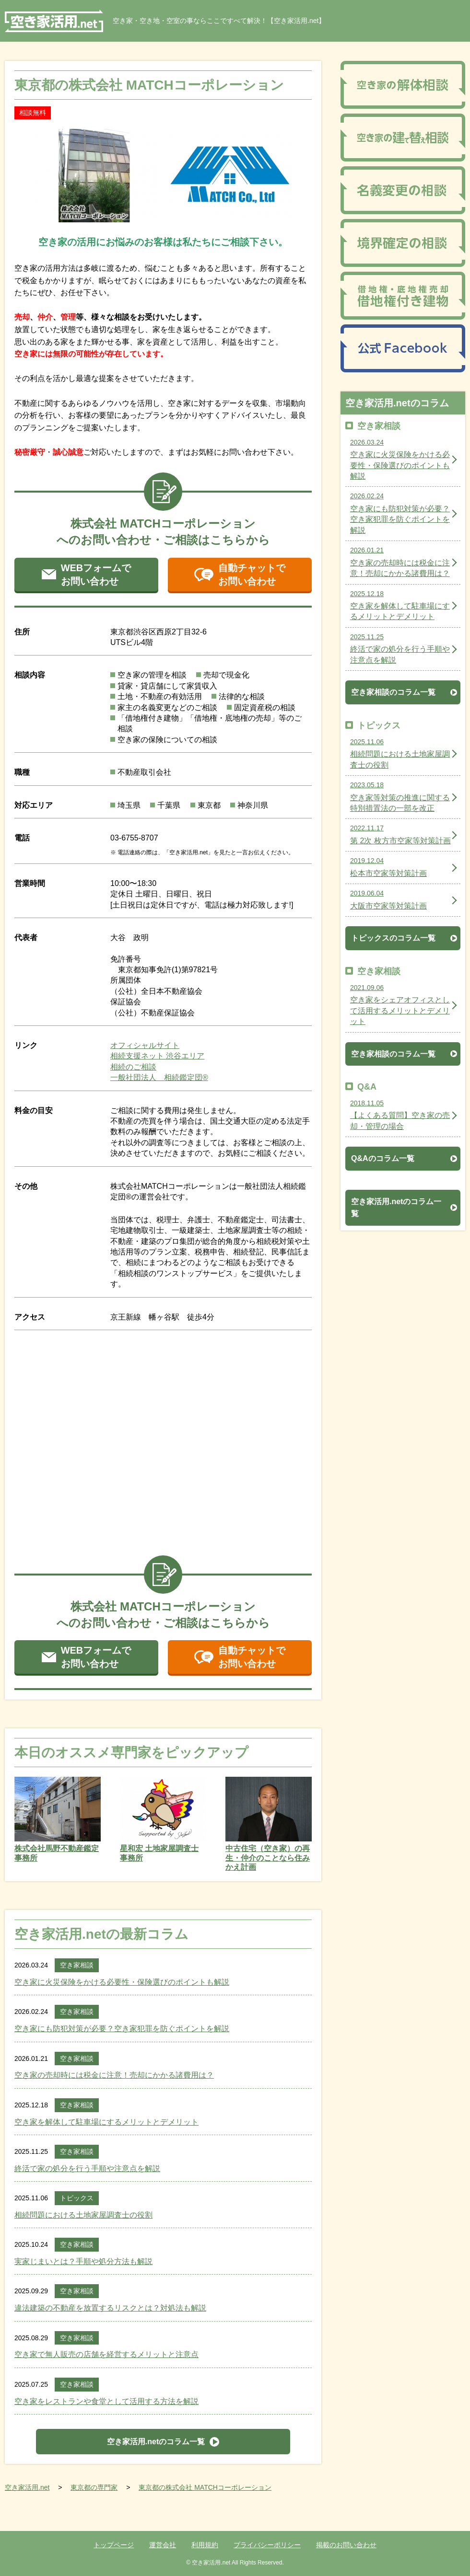 This screenshot has height=2576, width=470. Describe the element at coordinates (162, 2545) in the screenshot. I see `運営会社` at that location.